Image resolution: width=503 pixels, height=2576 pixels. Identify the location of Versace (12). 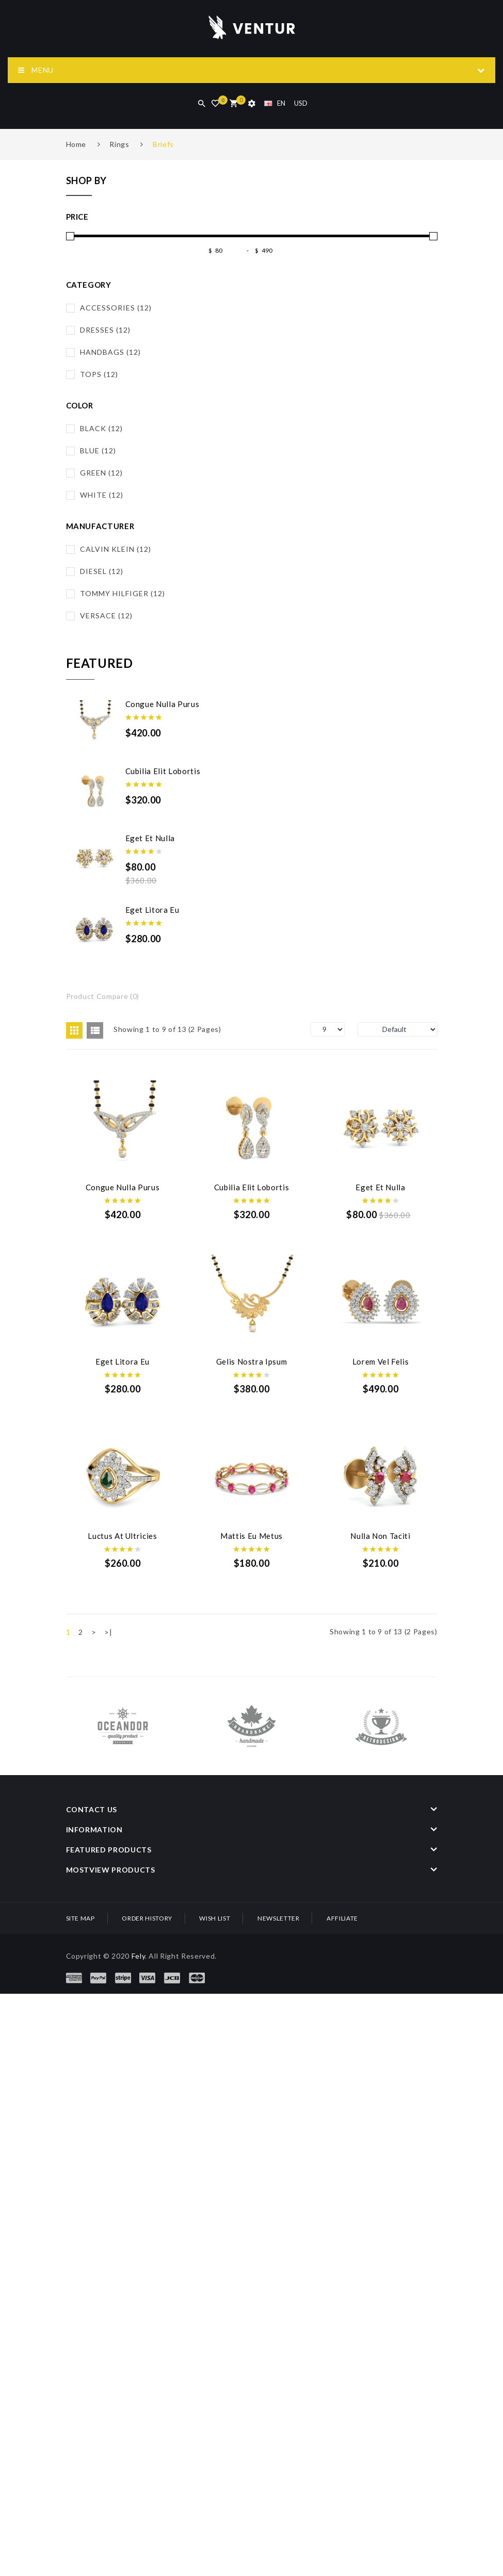
(106, 615).